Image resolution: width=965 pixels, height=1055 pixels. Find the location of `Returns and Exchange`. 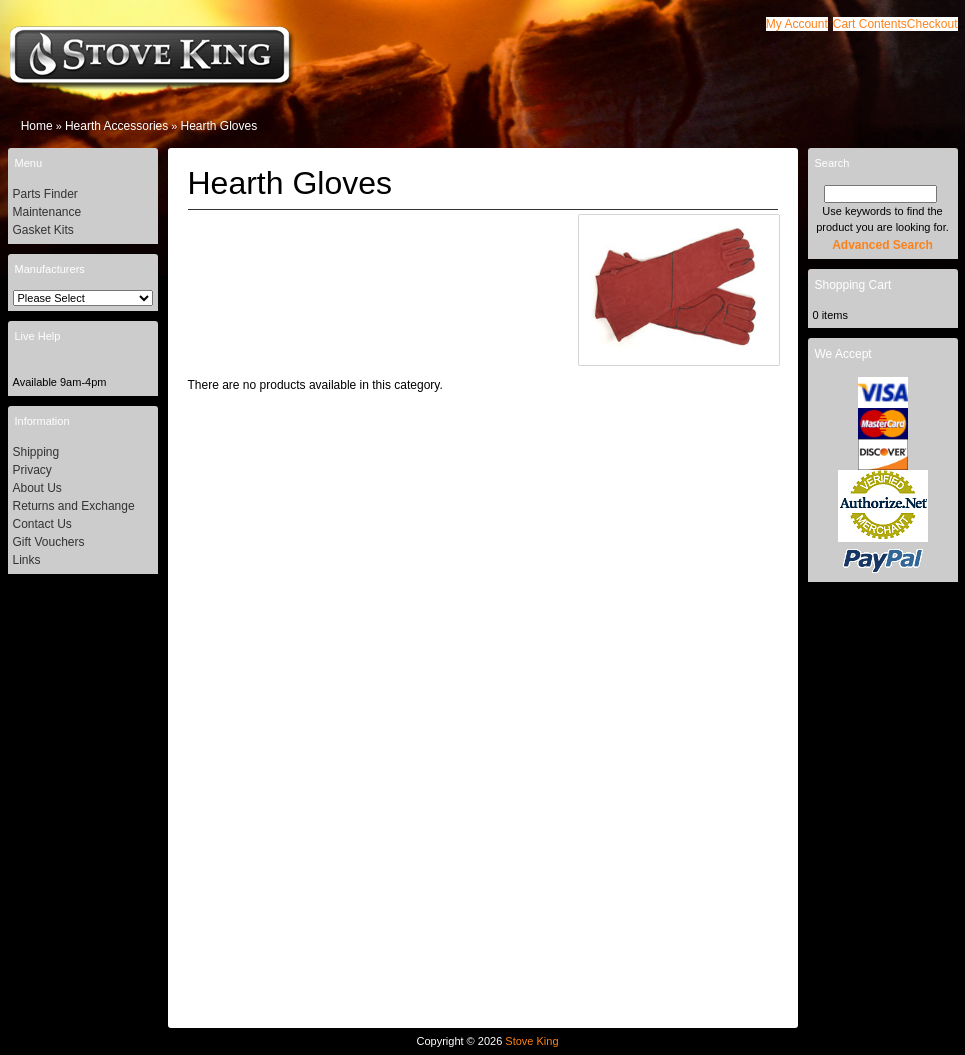

Returns and Exchange is located at coordinates (74, 506).